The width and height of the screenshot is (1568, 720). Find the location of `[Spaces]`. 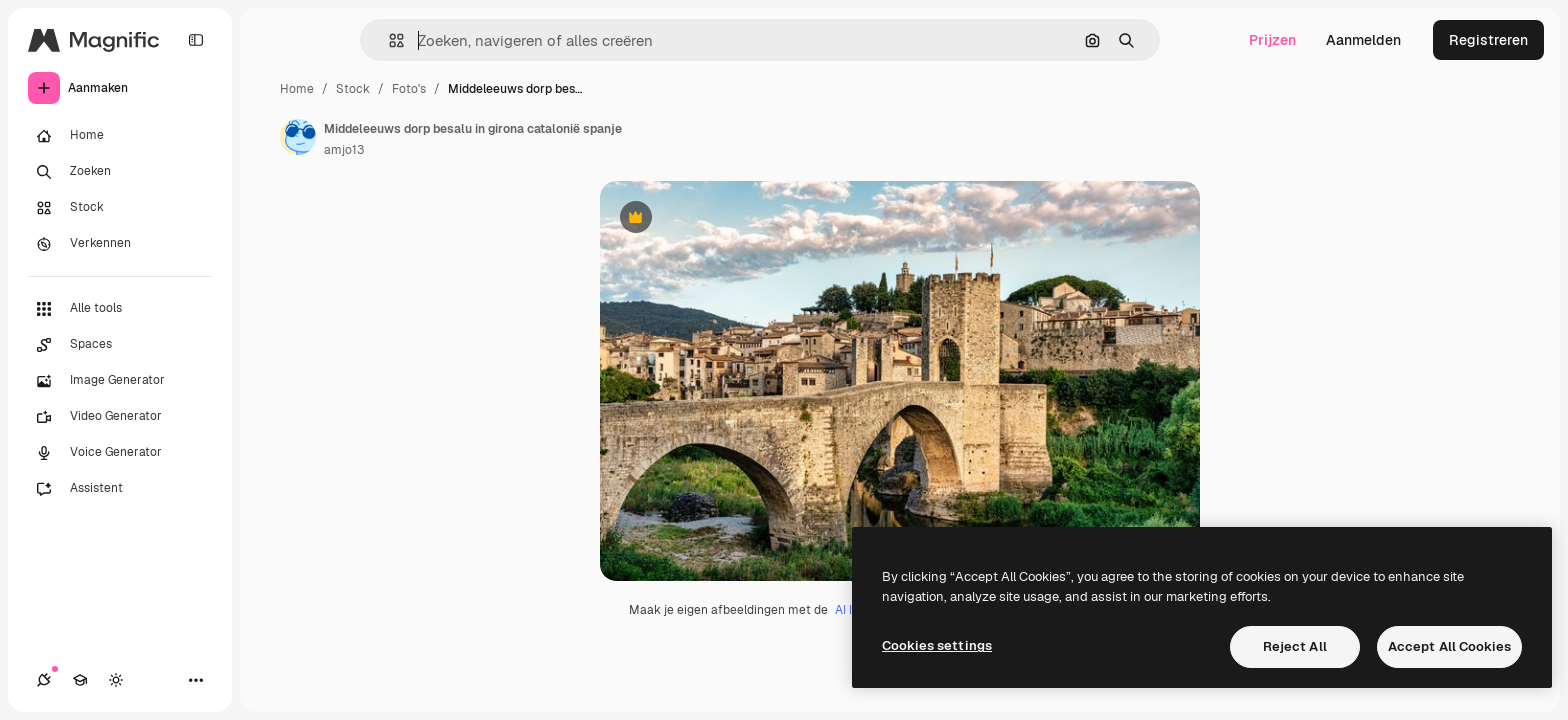

[Spaces] is located at coordinates (120, 345).